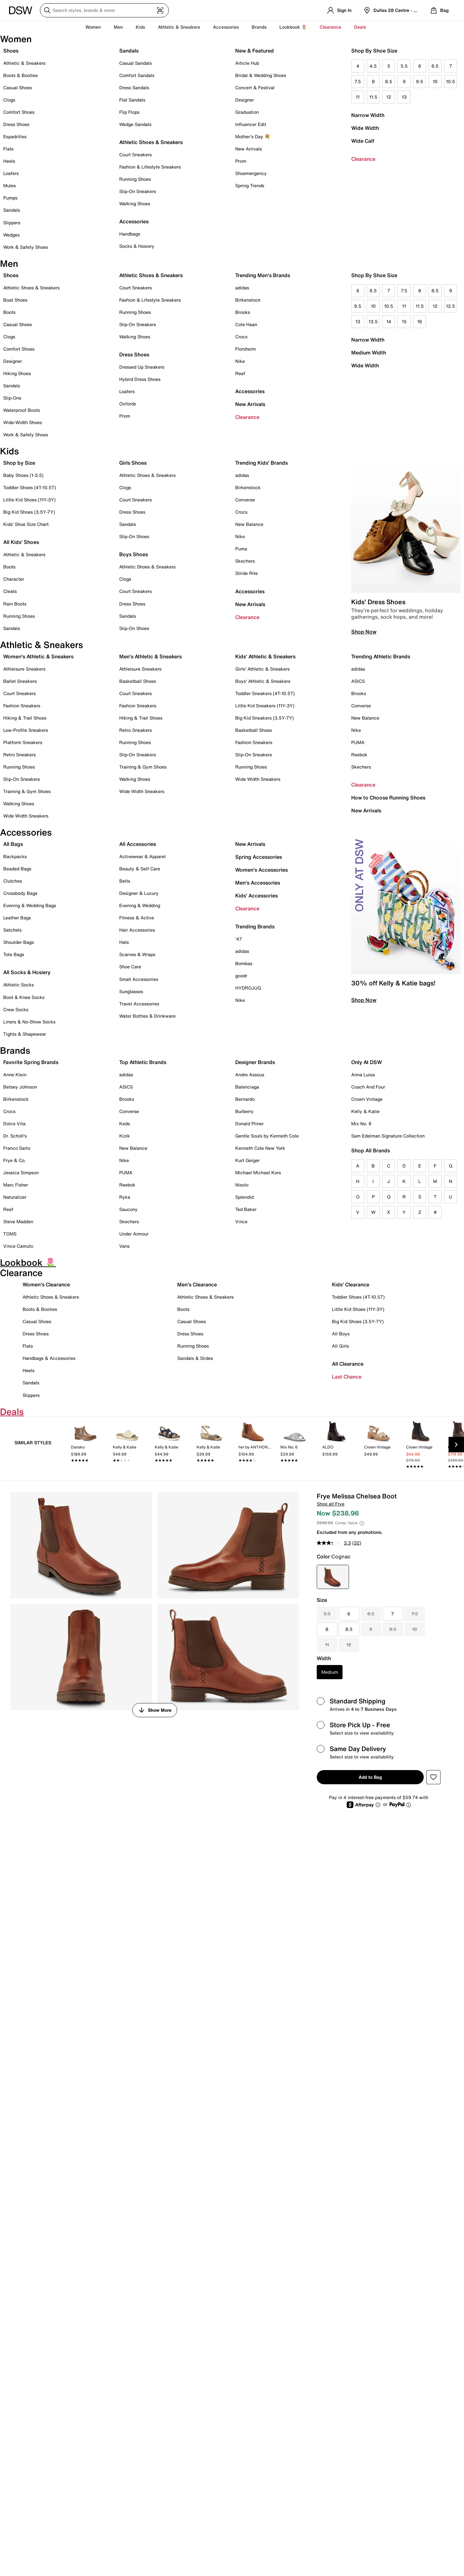 Image resolution: width=464 pixels, height=2576 pixels. What do you see at coordinates (93, 27) in the screenshot?
I see `Women [button]` at bounding box center [93, 27].